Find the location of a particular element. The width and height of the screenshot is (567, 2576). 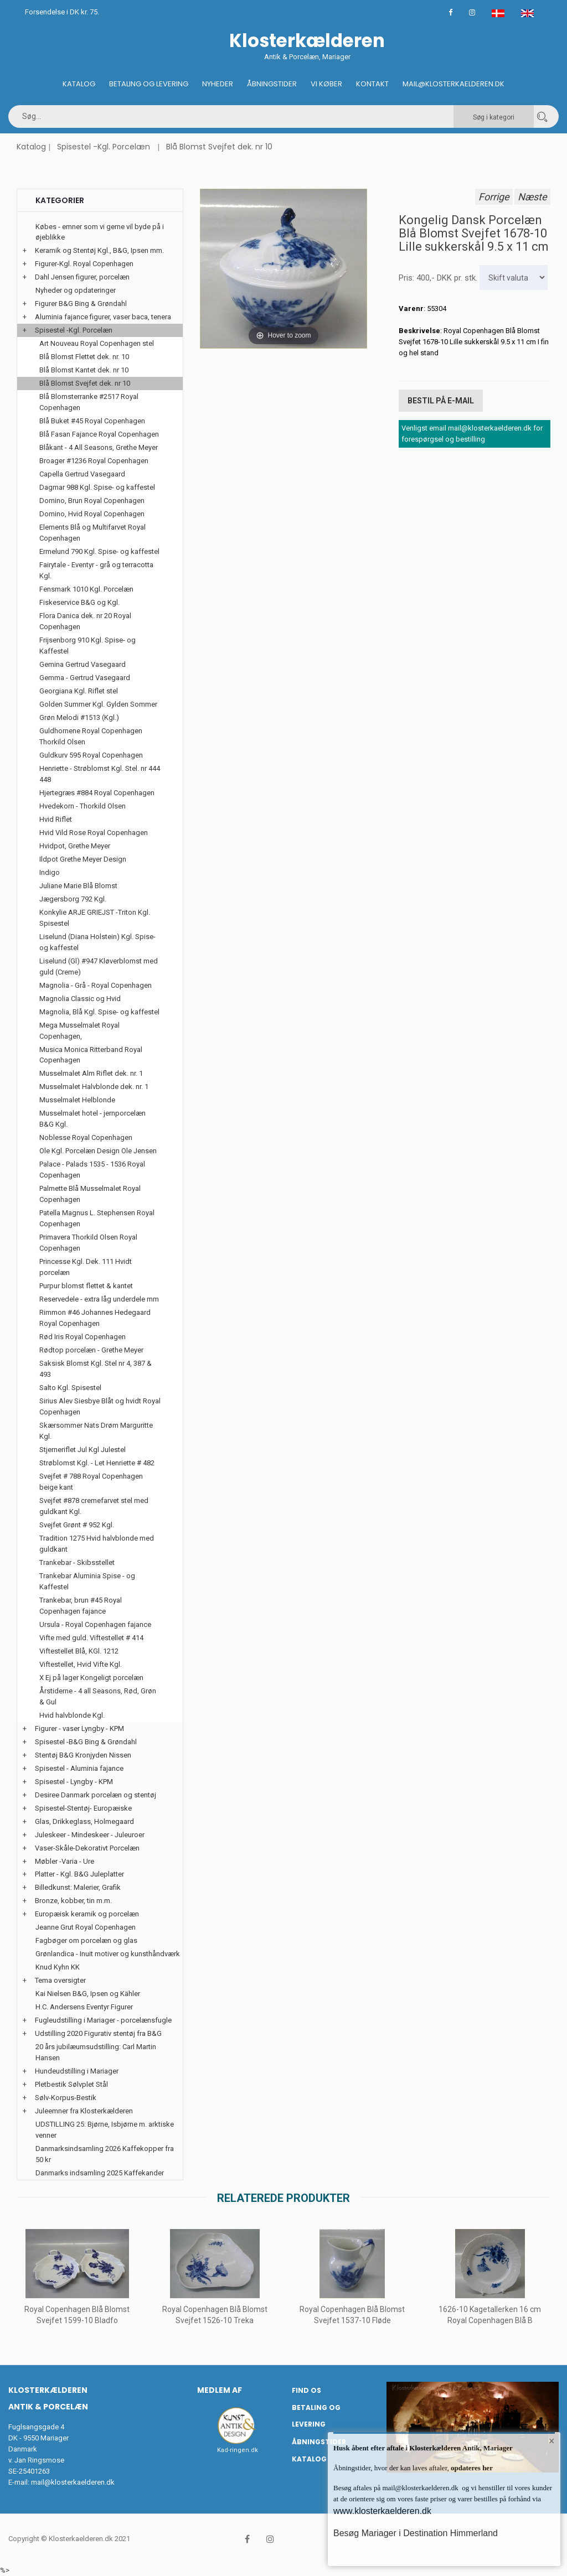

Fiskeservice B&G og Kgl. is located at coordinates (79, 602).